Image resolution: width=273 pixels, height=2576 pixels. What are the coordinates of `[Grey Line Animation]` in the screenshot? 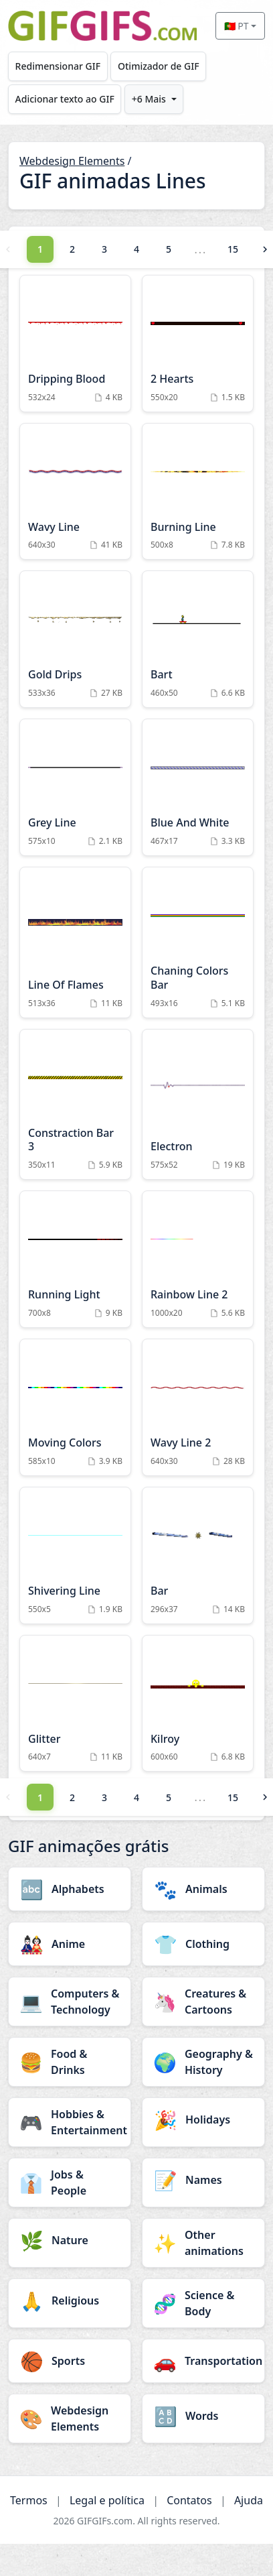 It's located at (75, 787).